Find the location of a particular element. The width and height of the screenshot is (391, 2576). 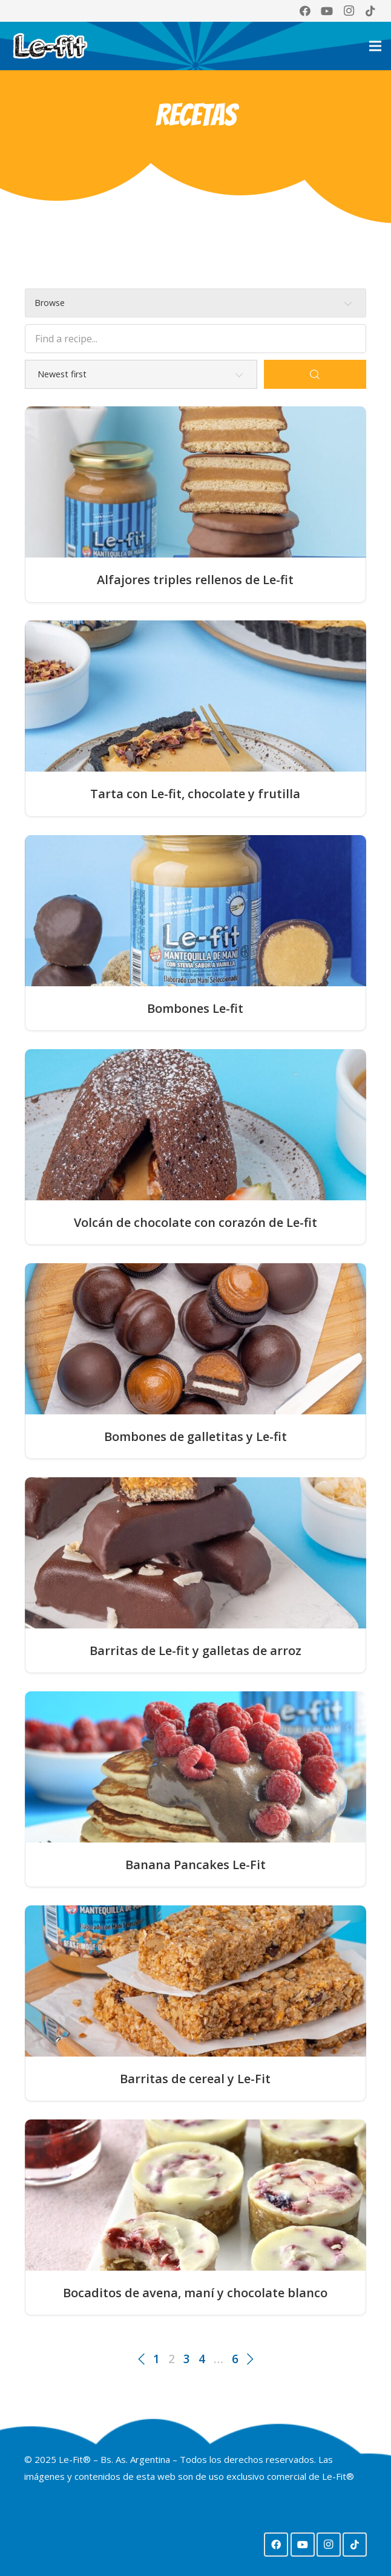

Barritas de cereal y Le-Fit is located at coordinates (195, 2079).